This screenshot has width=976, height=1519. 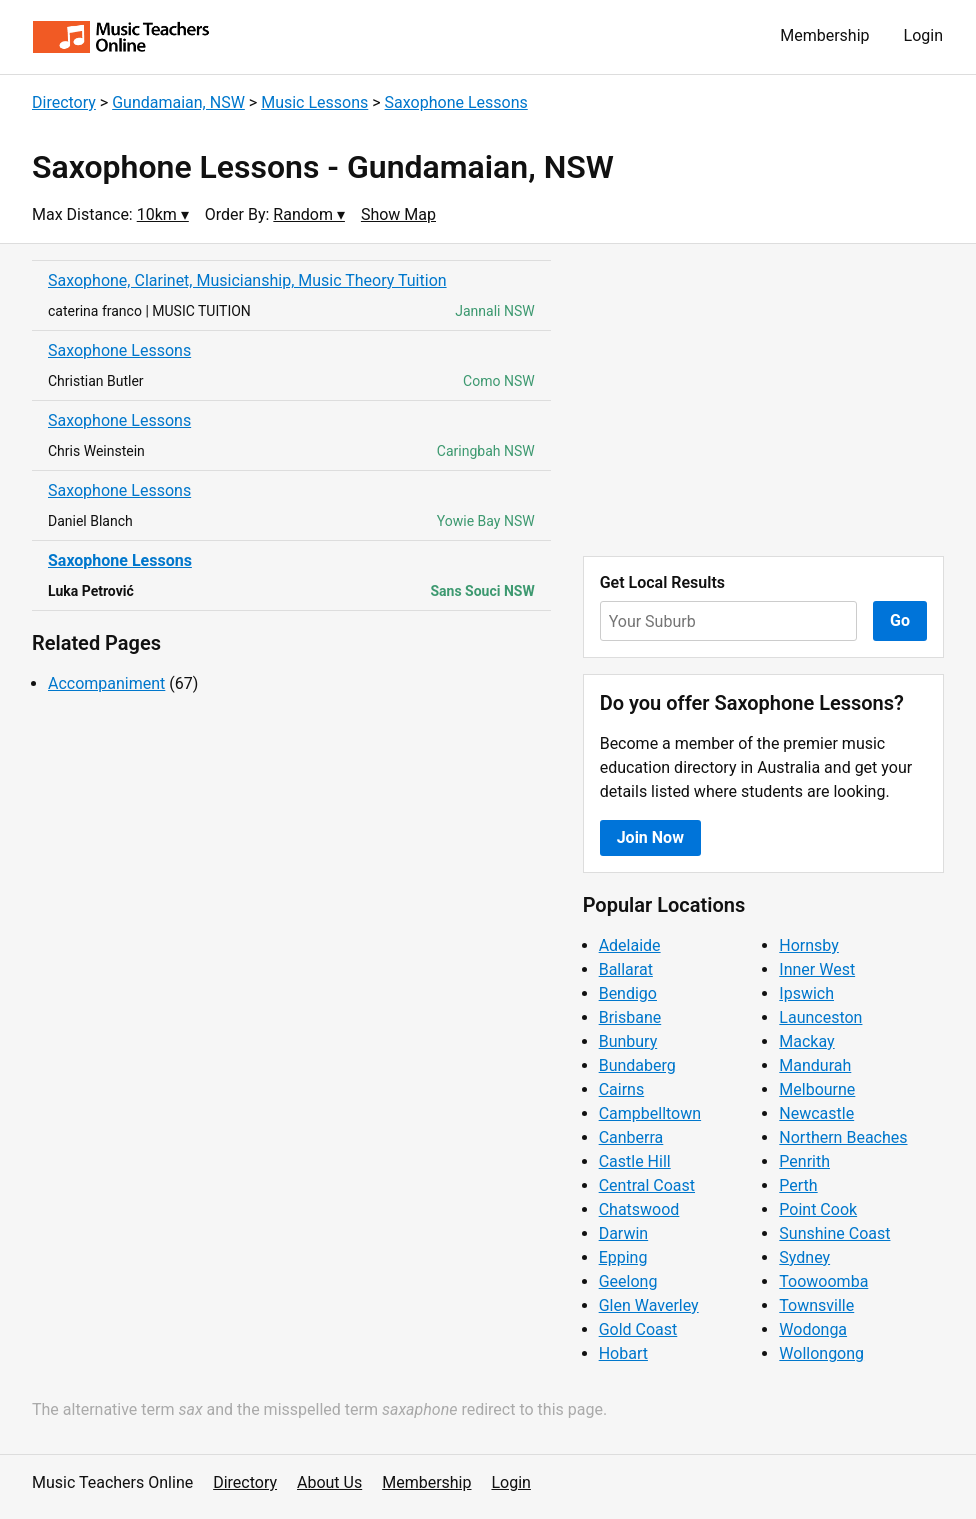 I want to click on About Us, so click(x=329, y=1482).